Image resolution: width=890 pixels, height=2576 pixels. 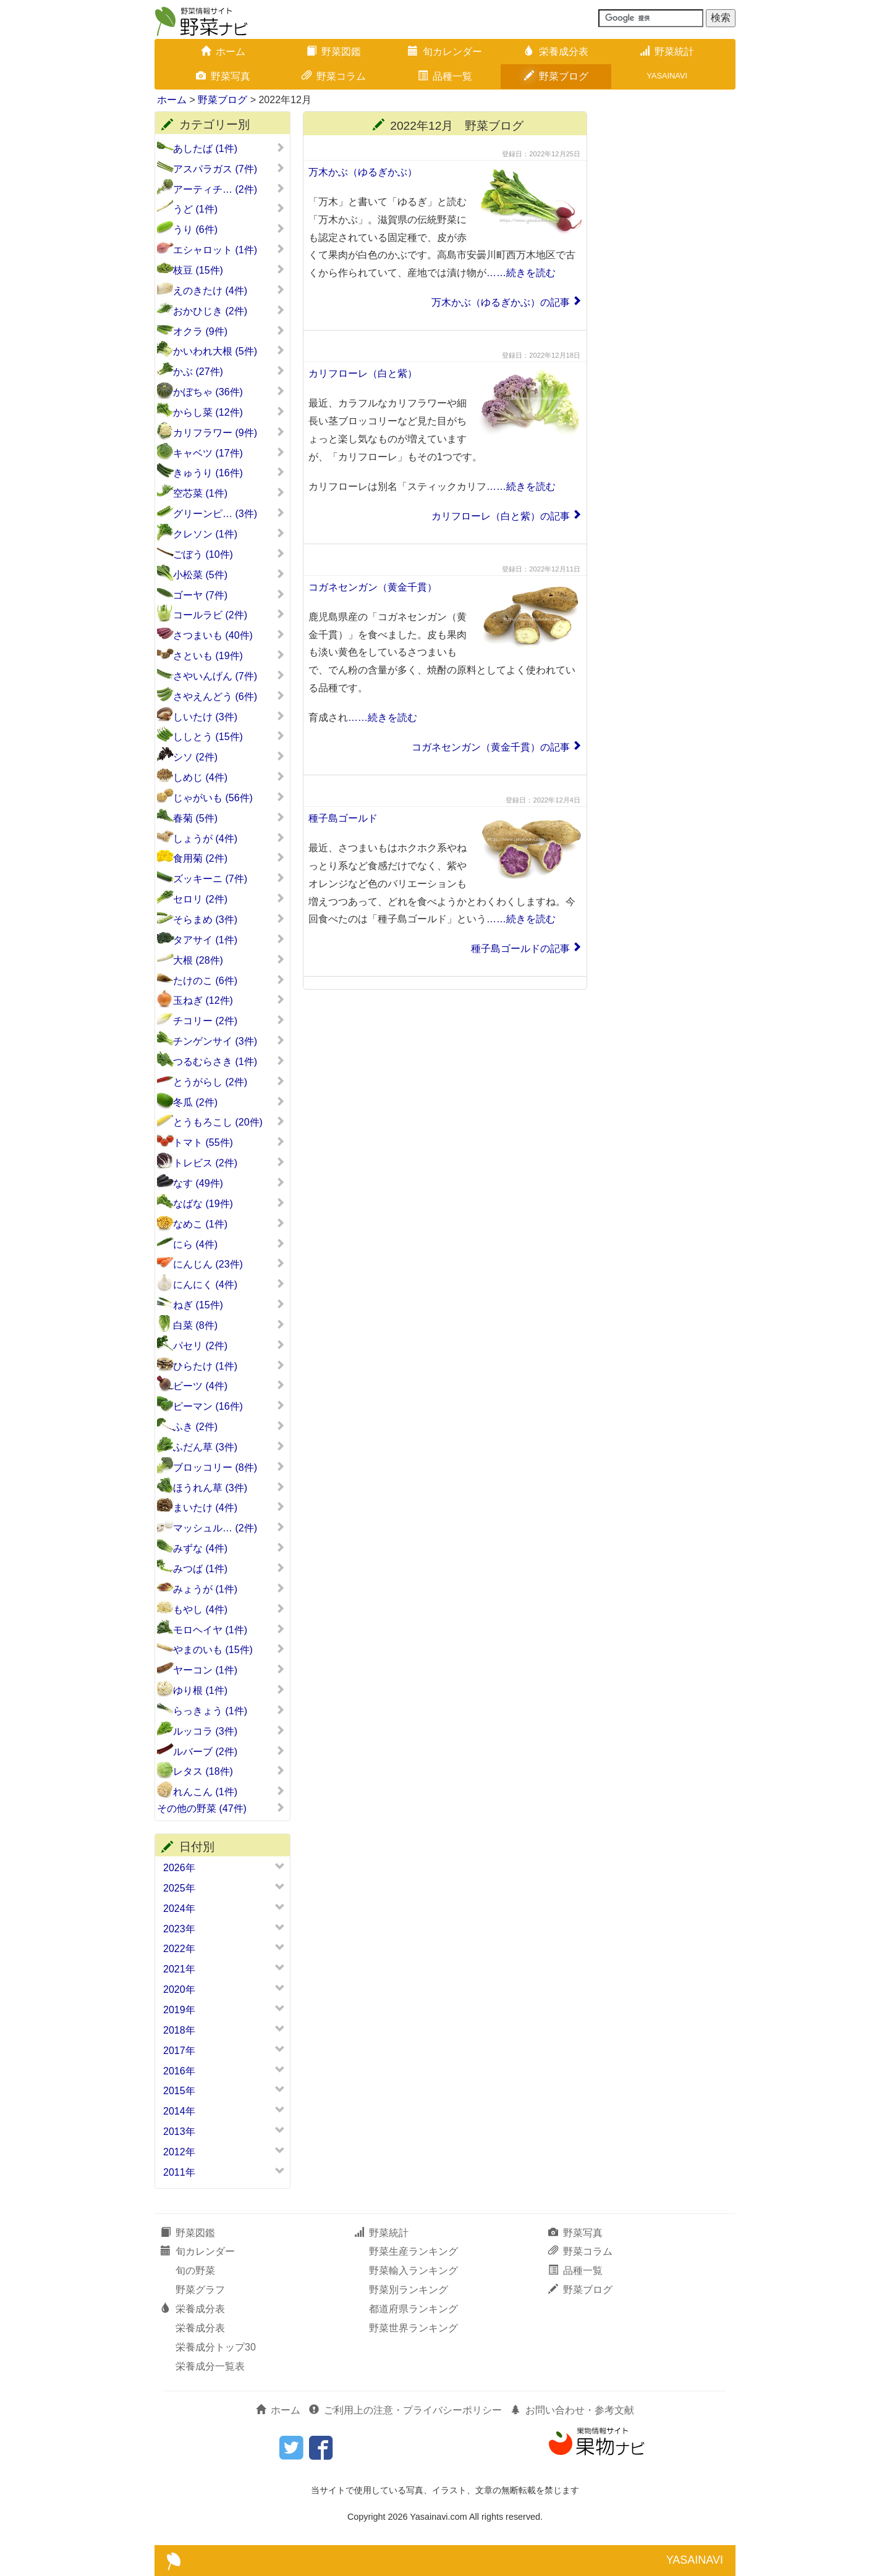 What do you see at coordinates (223, 51) in the screenshot?
I see `ホーム` at bounding box center [223, 51].